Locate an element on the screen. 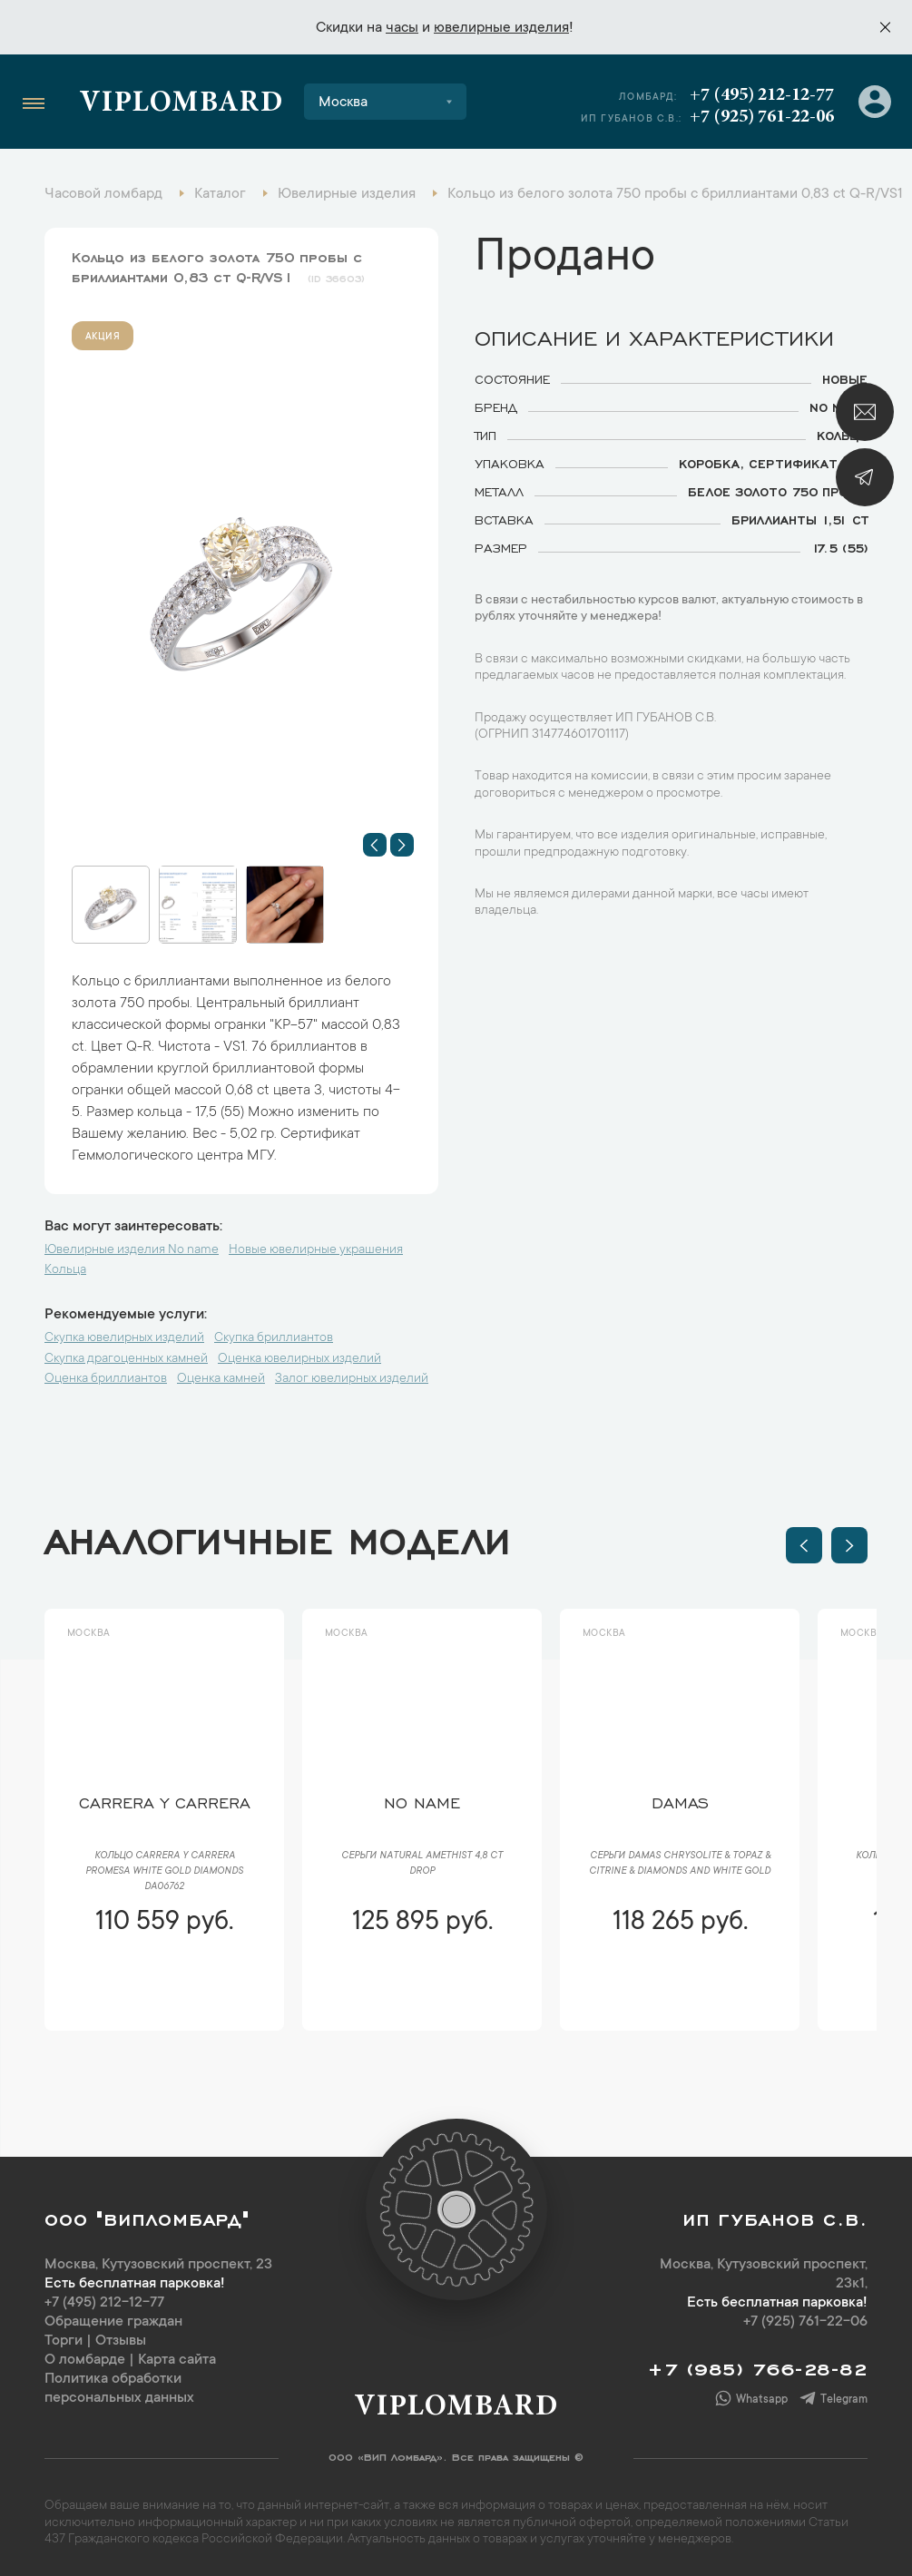 Image resolution: width=912 pixels, height=2576 pixels. Отзывы is located at coordinates (120, 2341).